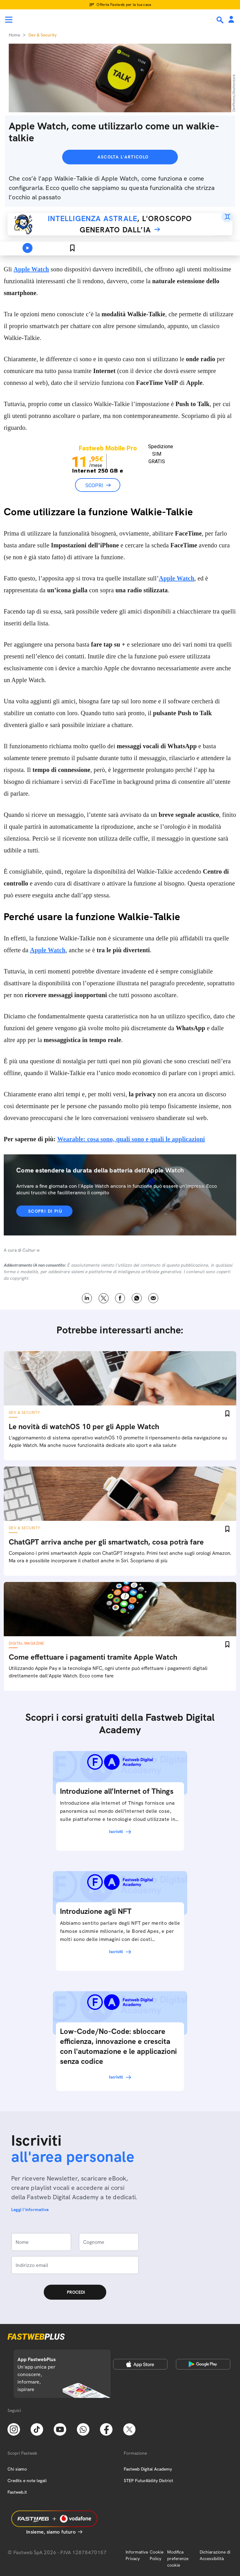 This screenshot has width=240, height=2576. I want to click on Informativa Privacy, so click(137, 2555).